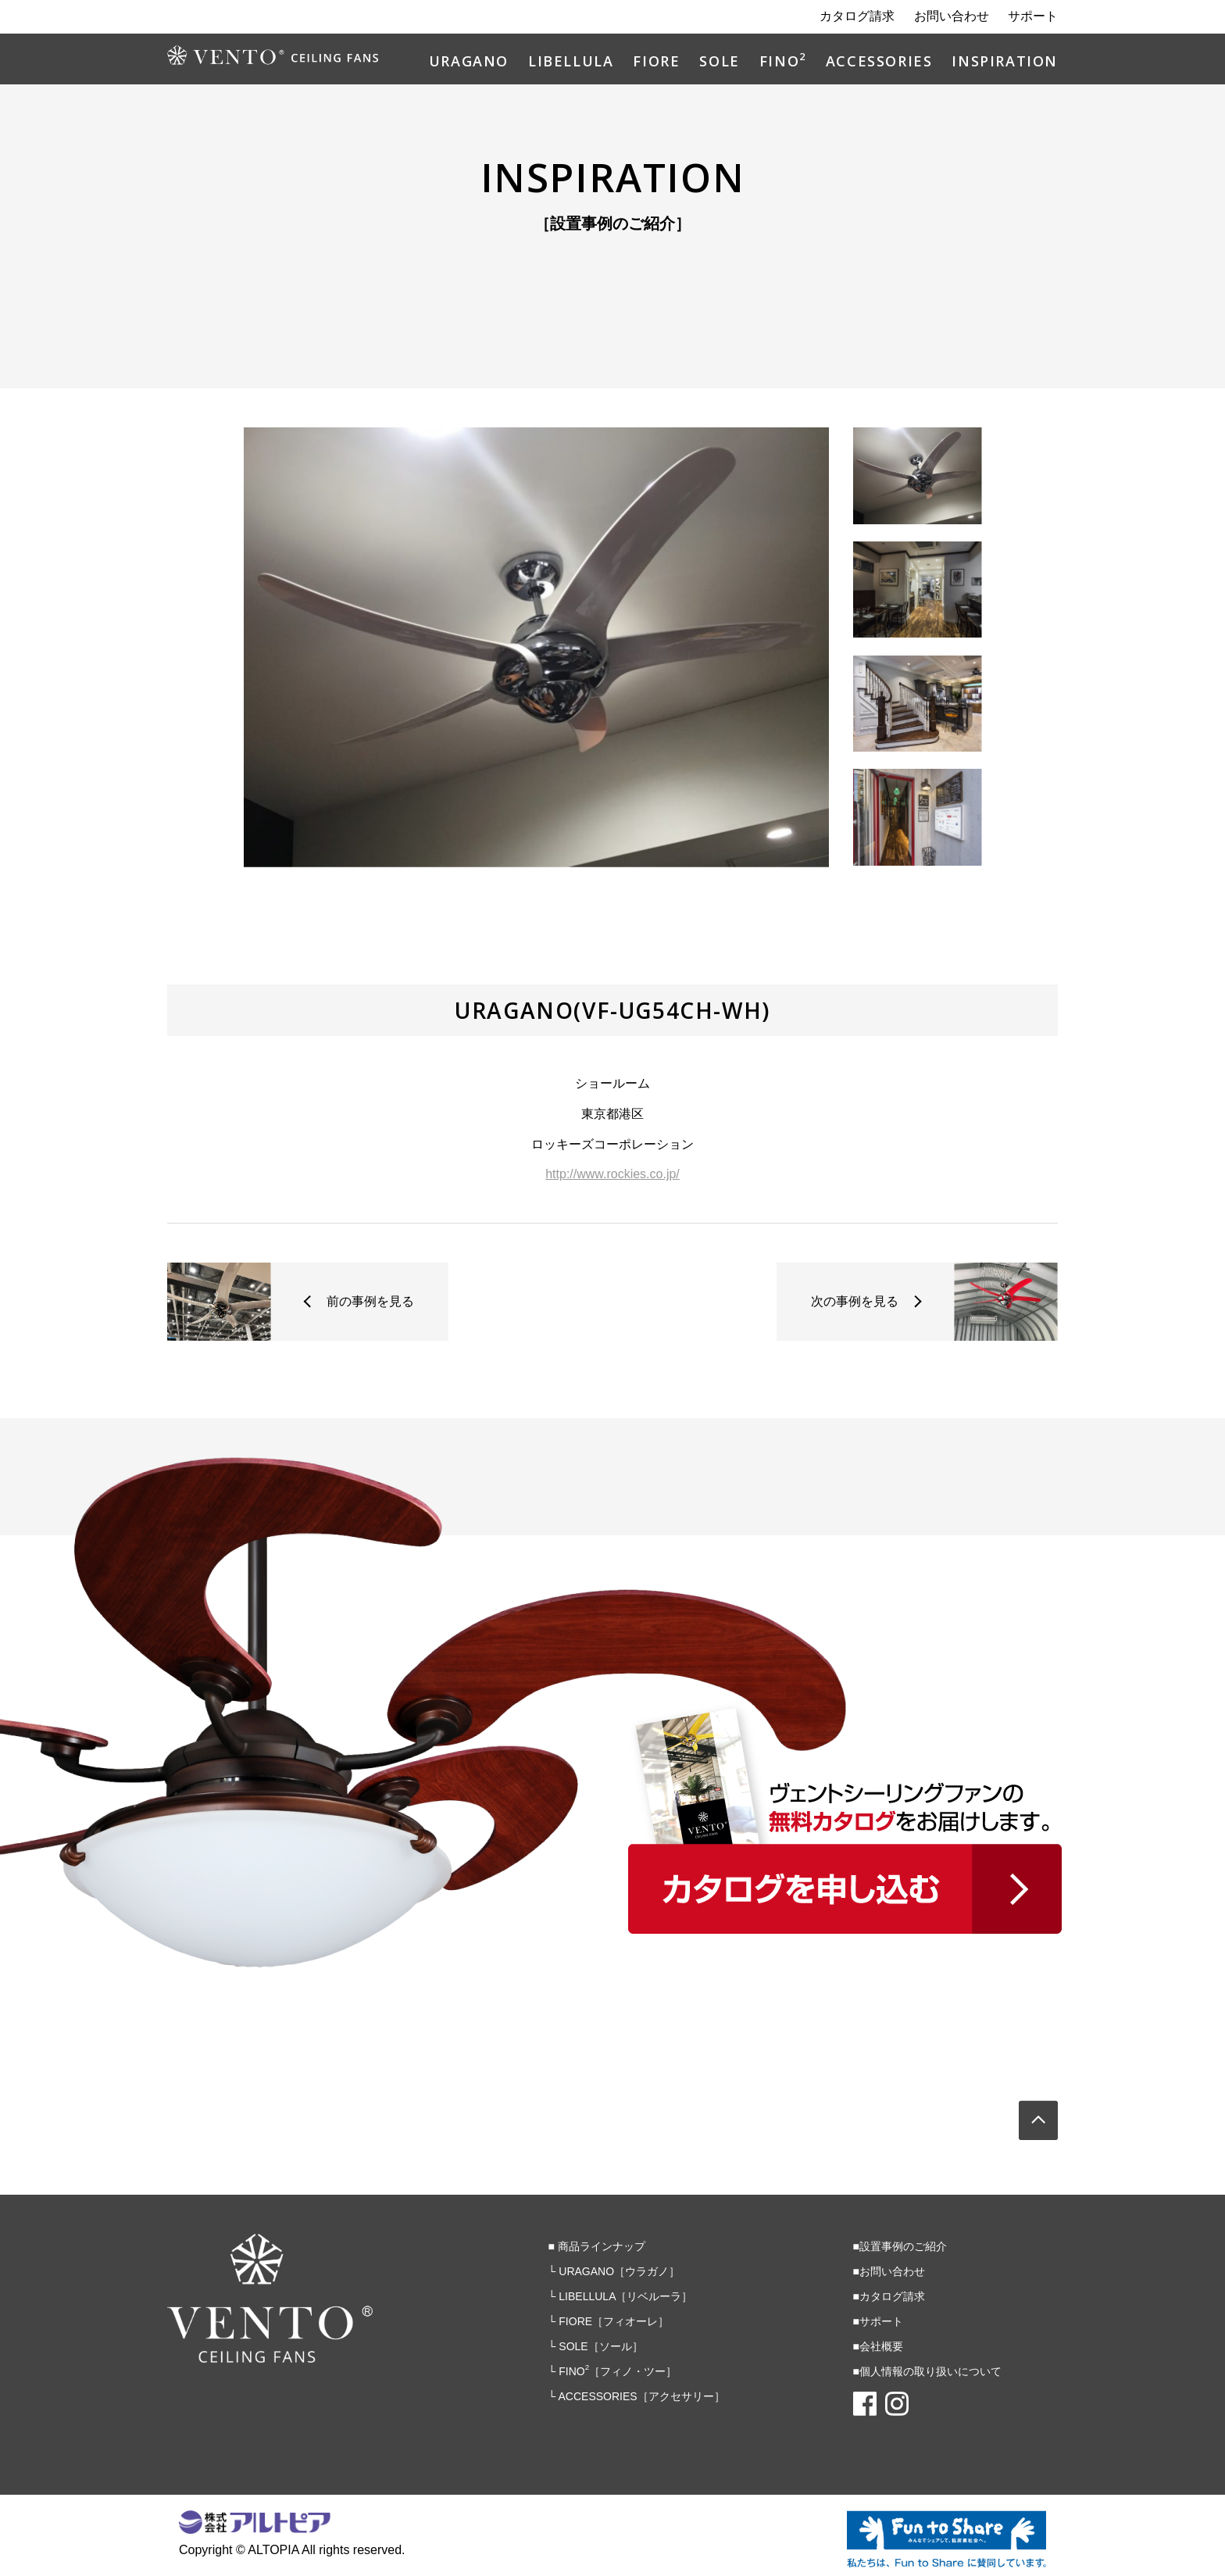 Image resolution: width=1225 pixels, height=2576 pixels. What do you see at coordinates (656, 61) in the screenshot?
I see `FIORE` at bounding box center [656, 61].